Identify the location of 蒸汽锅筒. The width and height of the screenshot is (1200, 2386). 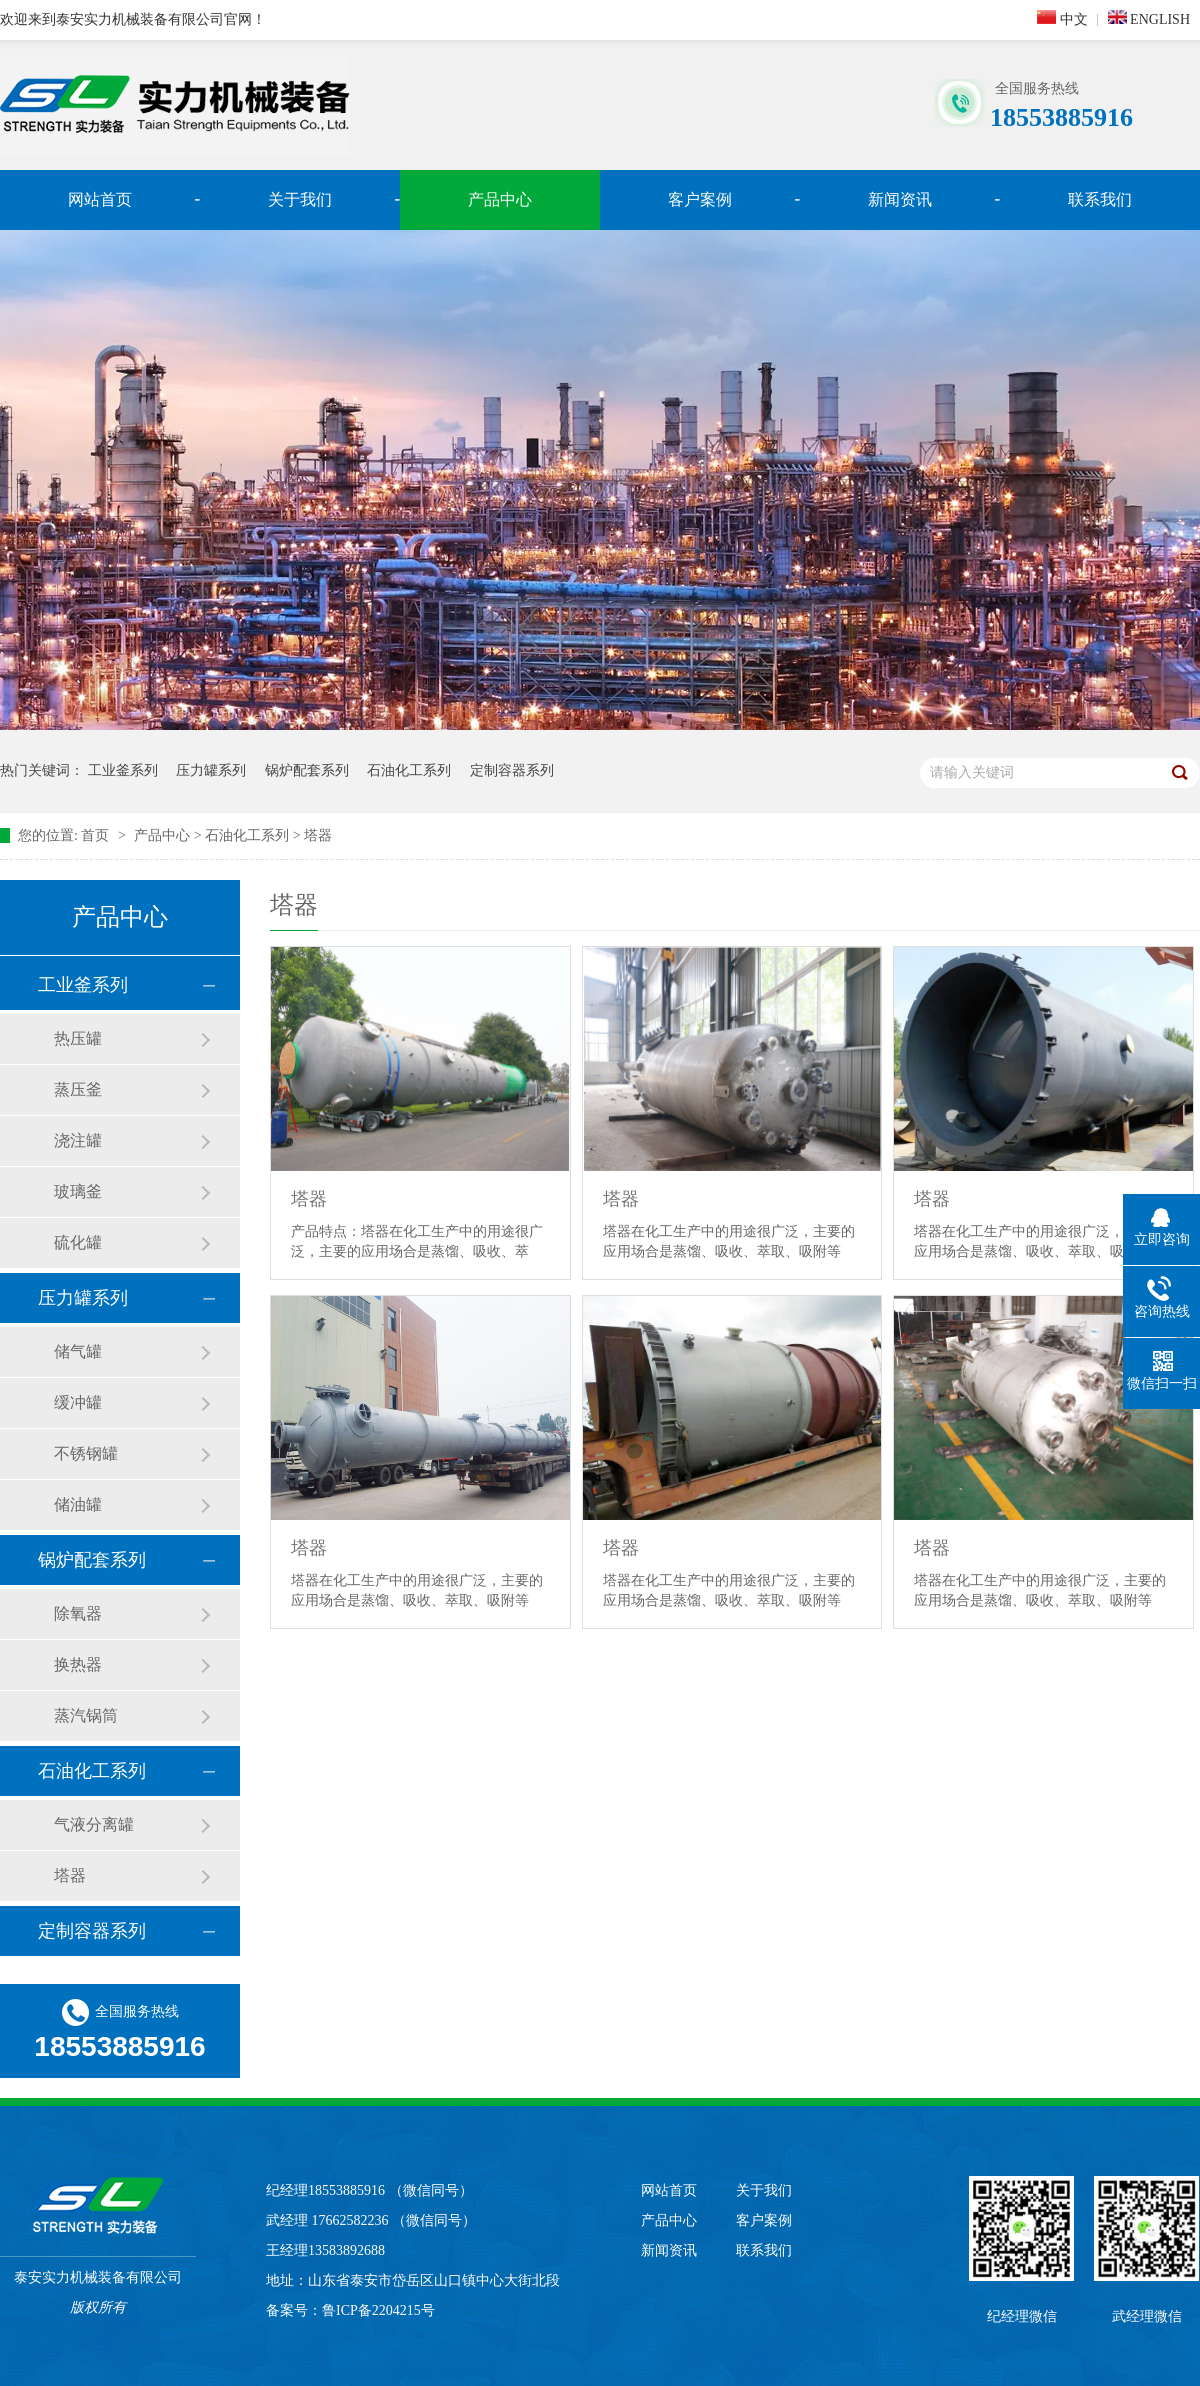
(86, 1715).